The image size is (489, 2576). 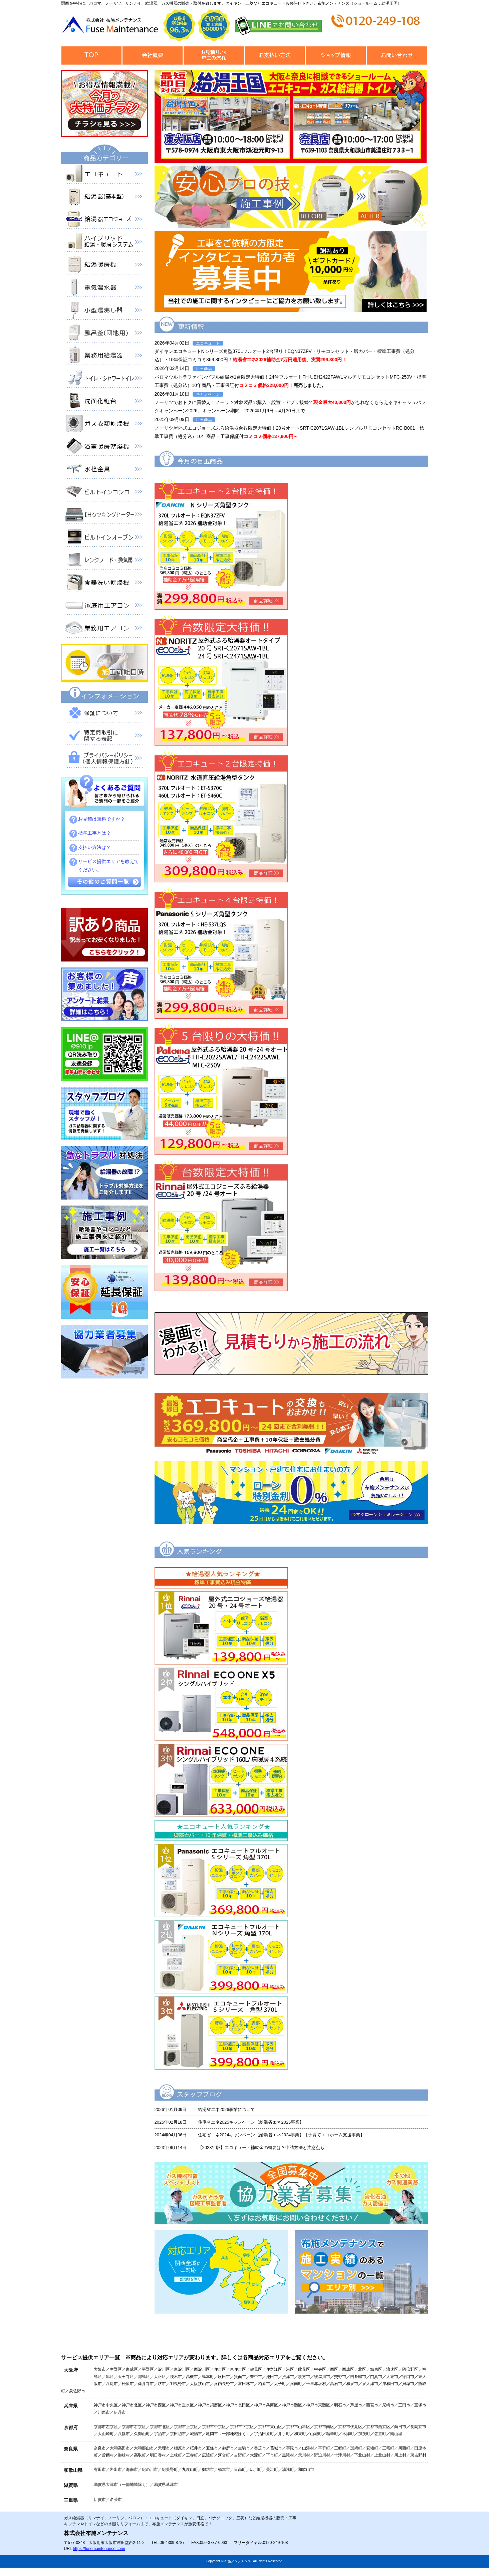 What do you see at coordinates (213, 55) in the screenshot?
I see `見積から施工の流れ` at bounding box center [213, 55].